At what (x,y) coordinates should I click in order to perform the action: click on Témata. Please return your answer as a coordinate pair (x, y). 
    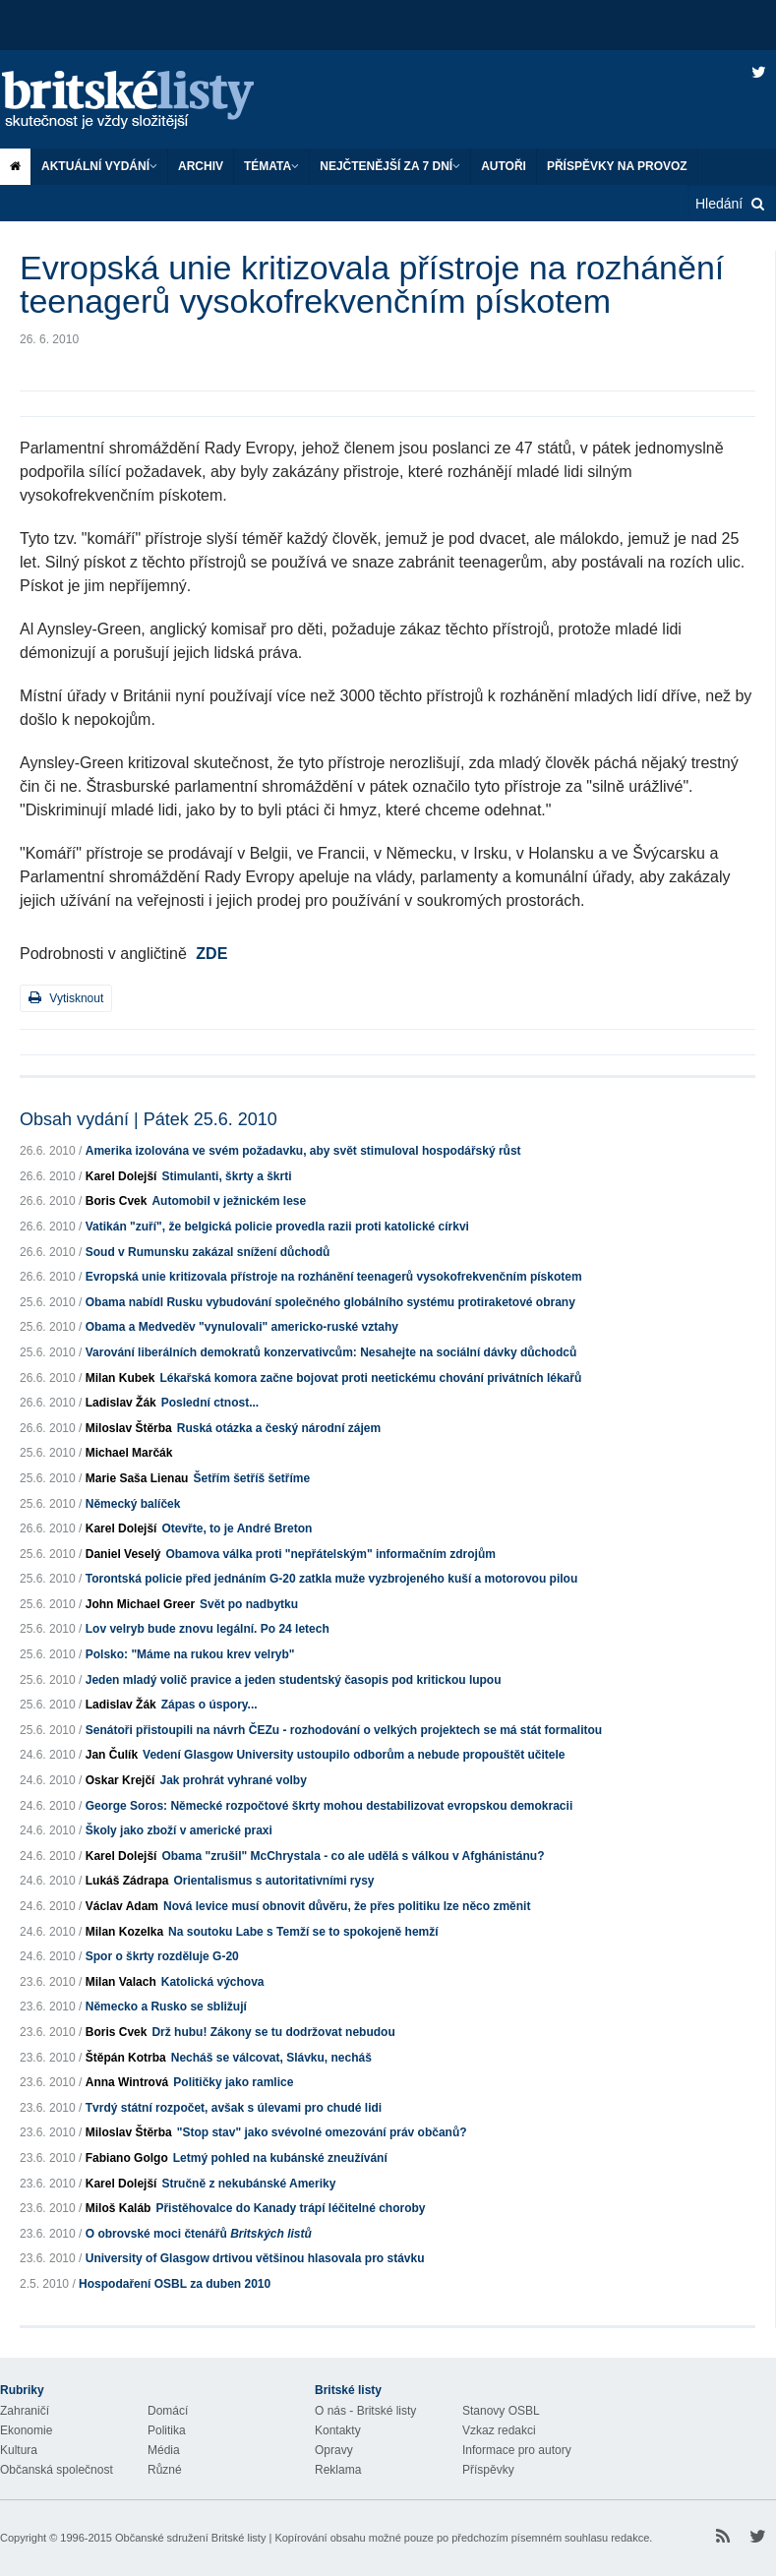
    Looking at the image, I should click on (271, 166).